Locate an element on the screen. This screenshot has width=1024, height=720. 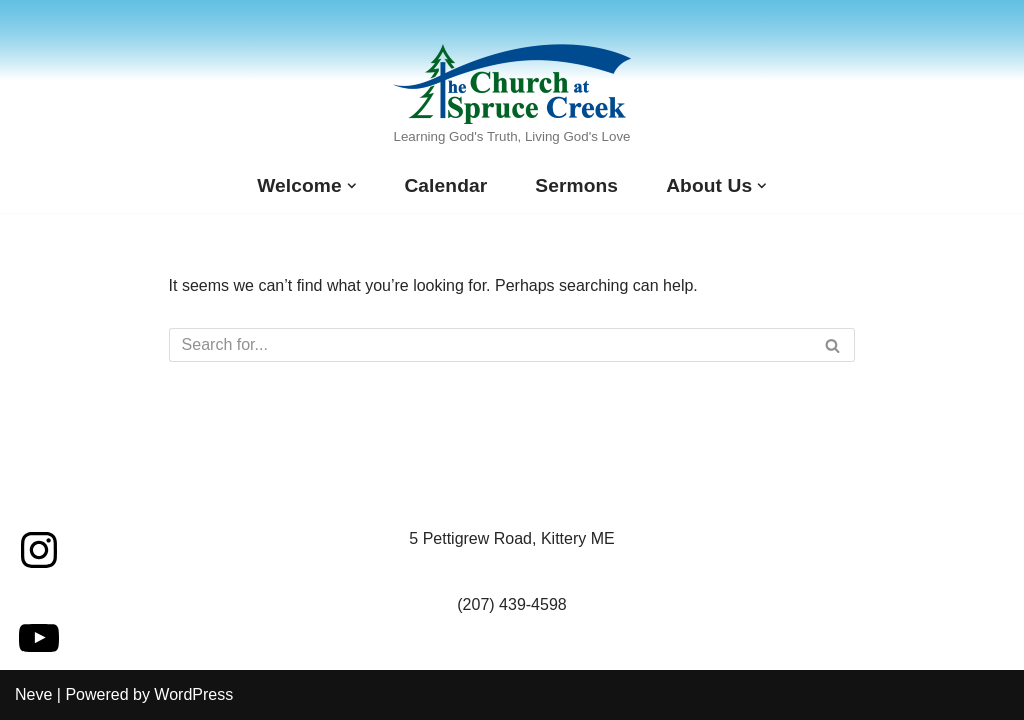
Sermons is located at coordinates (576, 185).